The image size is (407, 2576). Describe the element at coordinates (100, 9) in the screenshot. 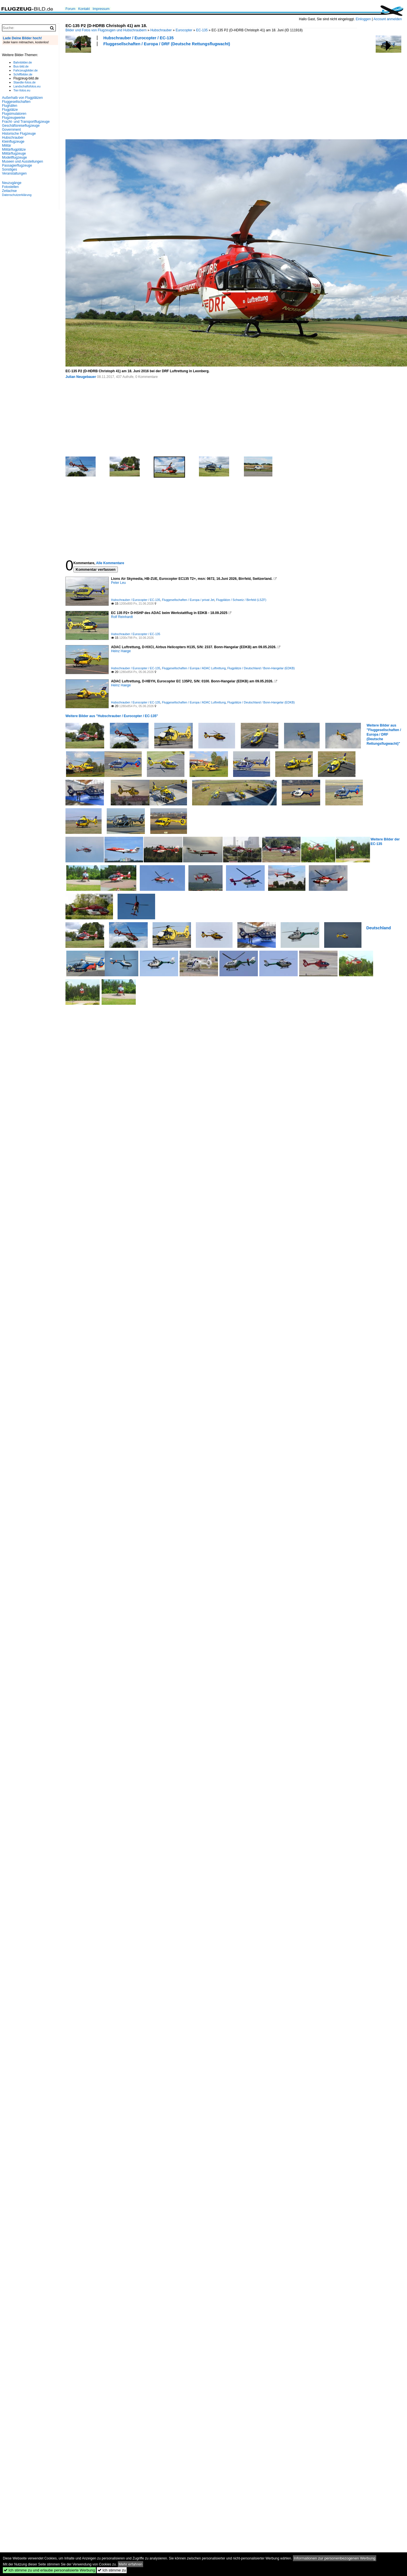

I see `Impressum` at that location.